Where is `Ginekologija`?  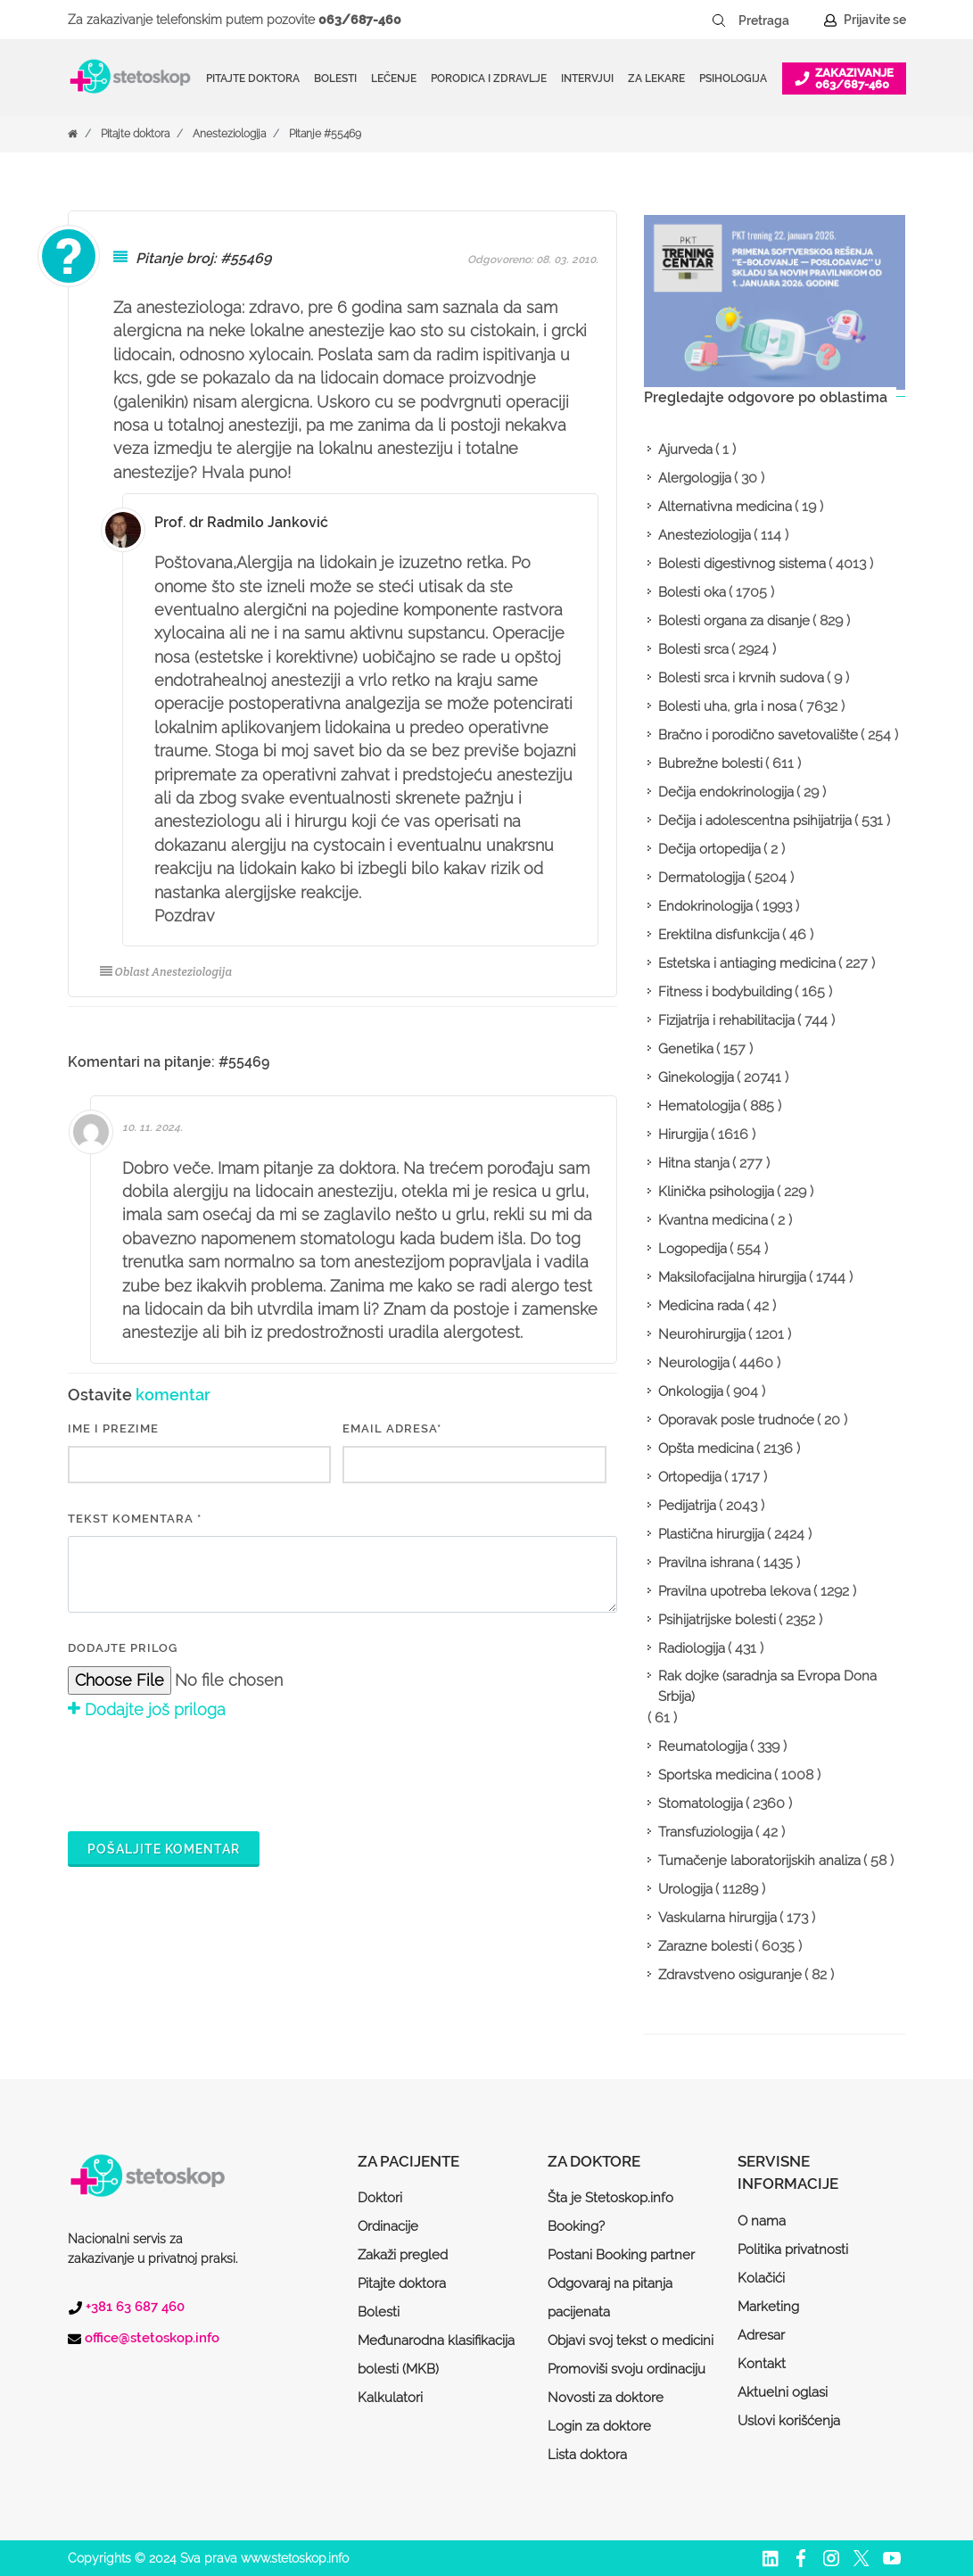
Ginekologija is located at coordinates (696, 1077).